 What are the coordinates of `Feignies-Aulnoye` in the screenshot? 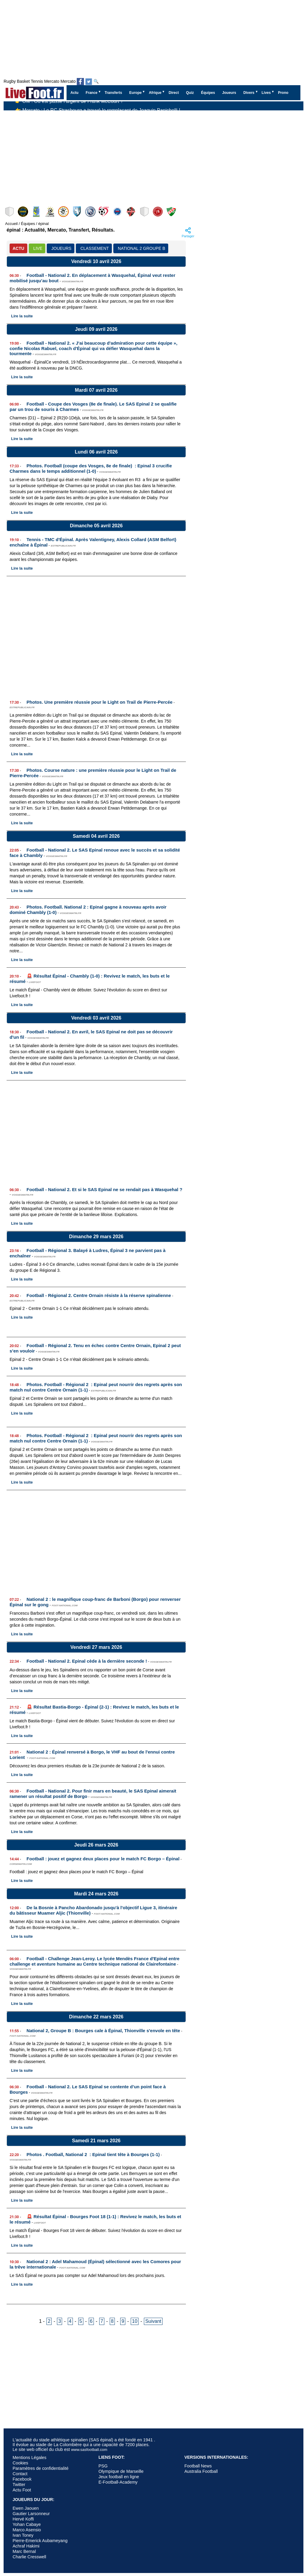 It's located at (104, 211).